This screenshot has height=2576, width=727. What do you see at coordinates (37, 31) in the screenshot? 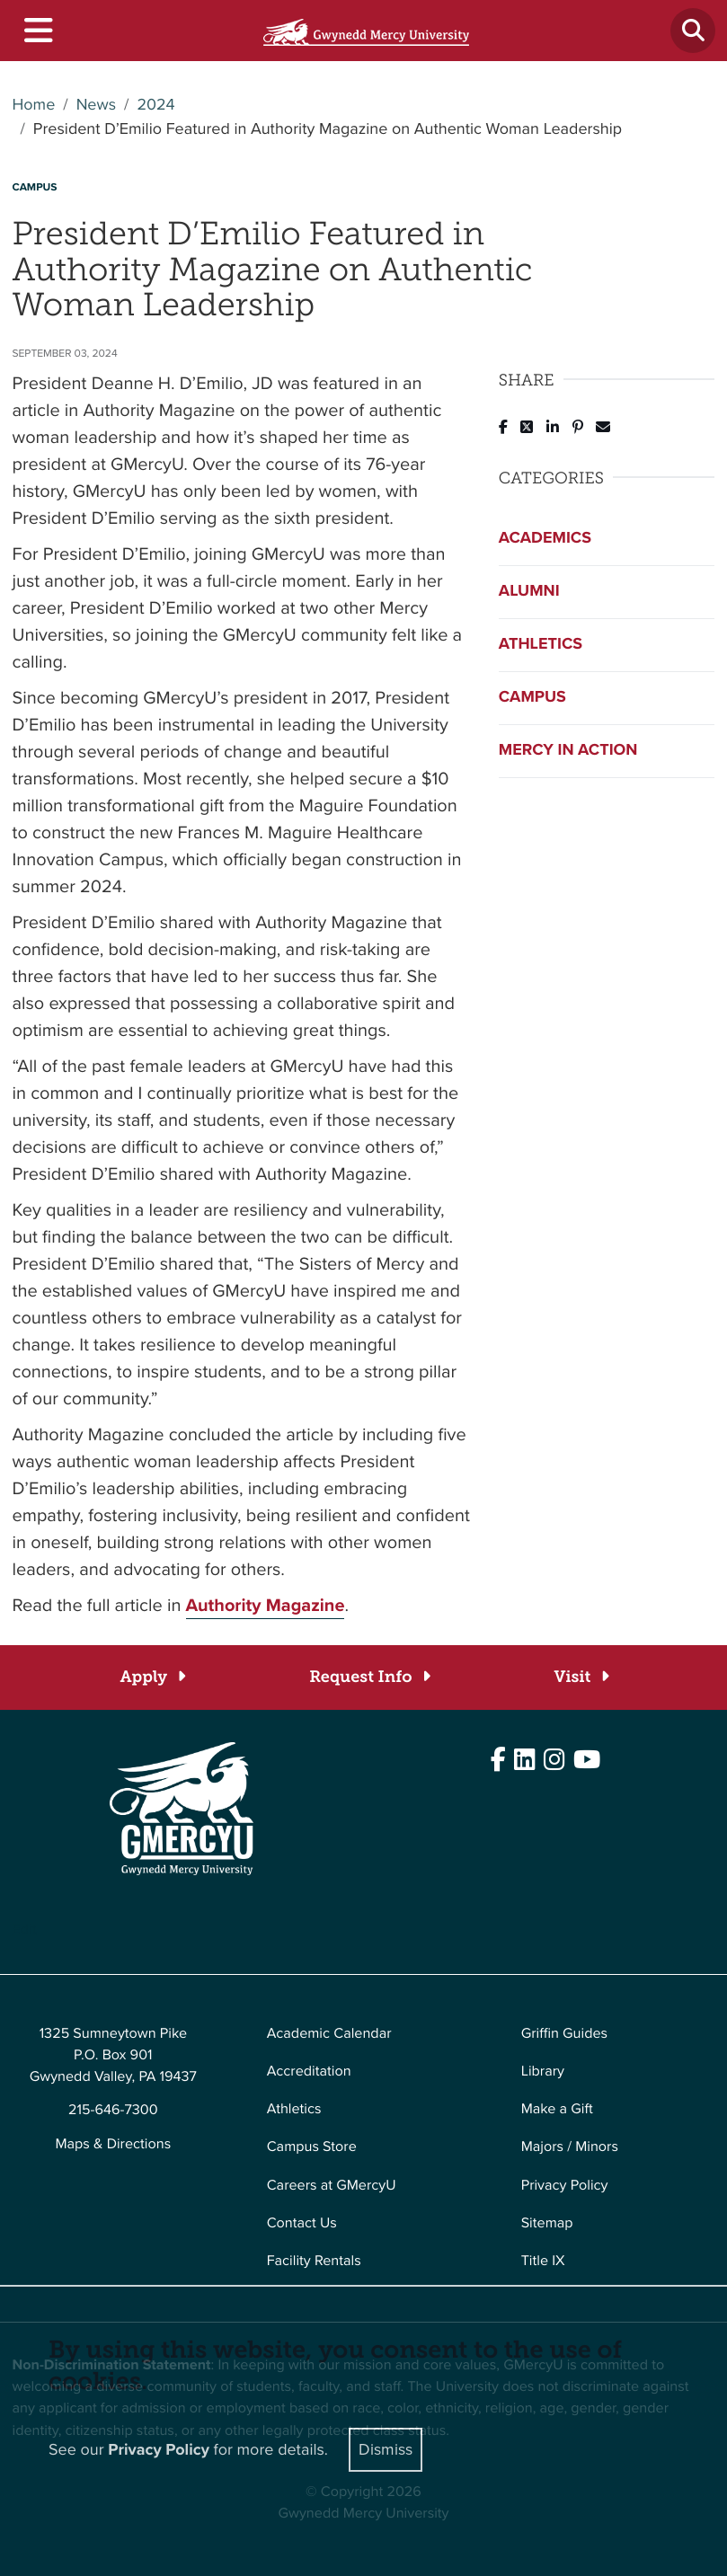
I see `[Toggle navigation]` at bounding box center [37, 31].